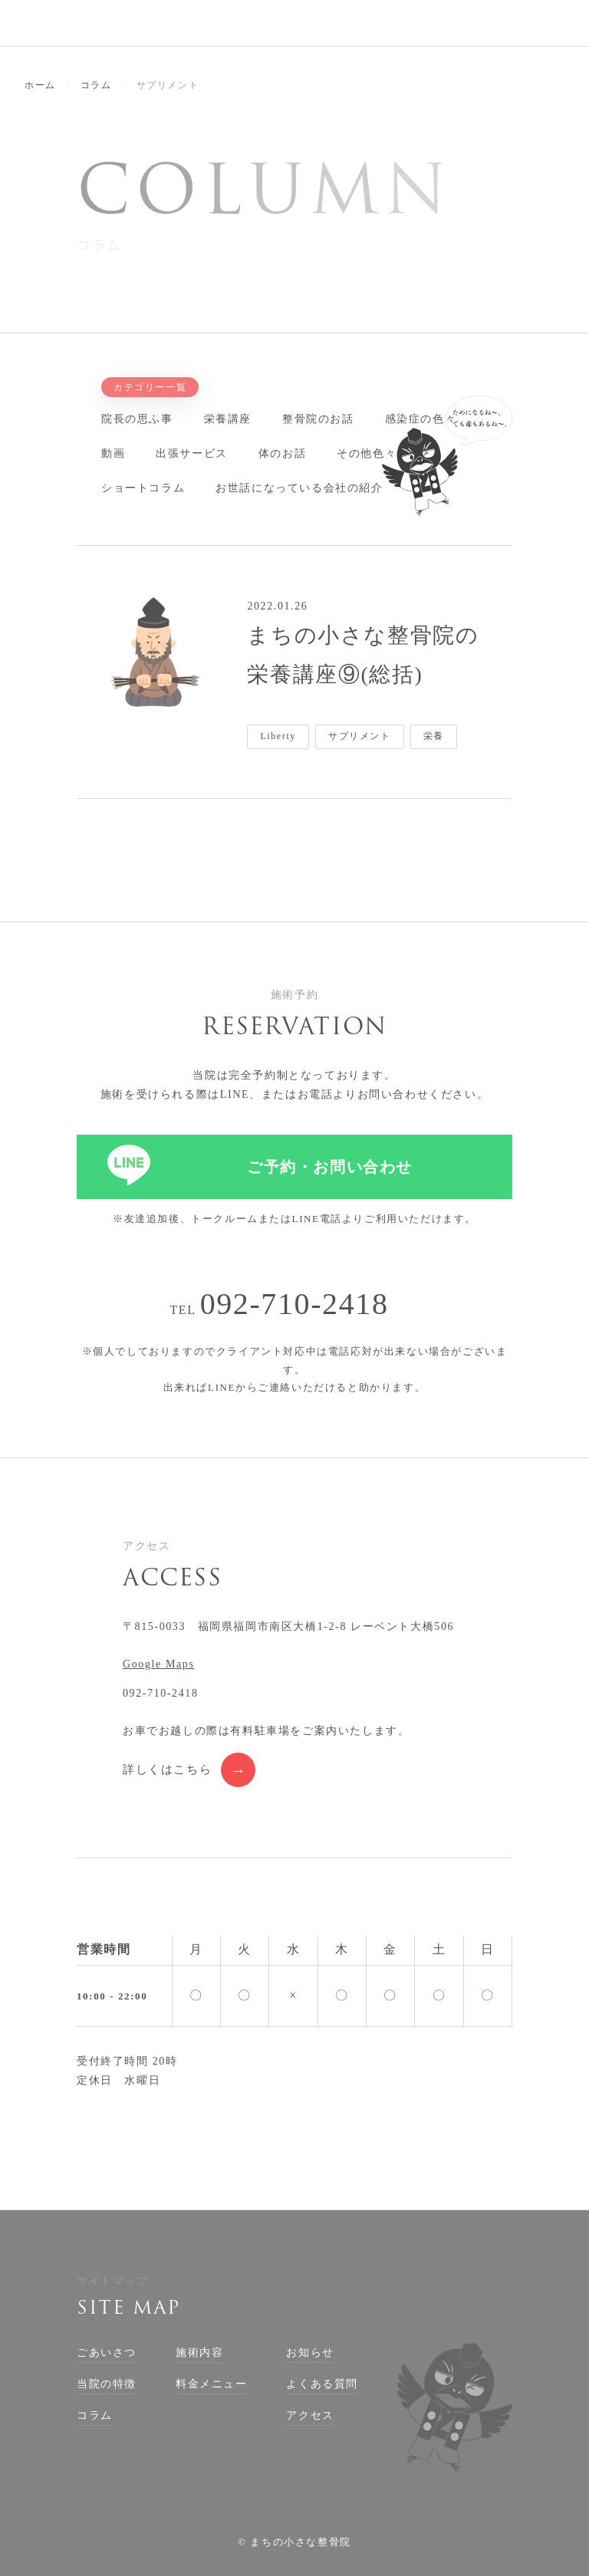 The image size is (589, 2576). What do you see at coordinates (310, 2352) in the screenshot?
I see `お知らせ` at bounding box center [310, 2352].